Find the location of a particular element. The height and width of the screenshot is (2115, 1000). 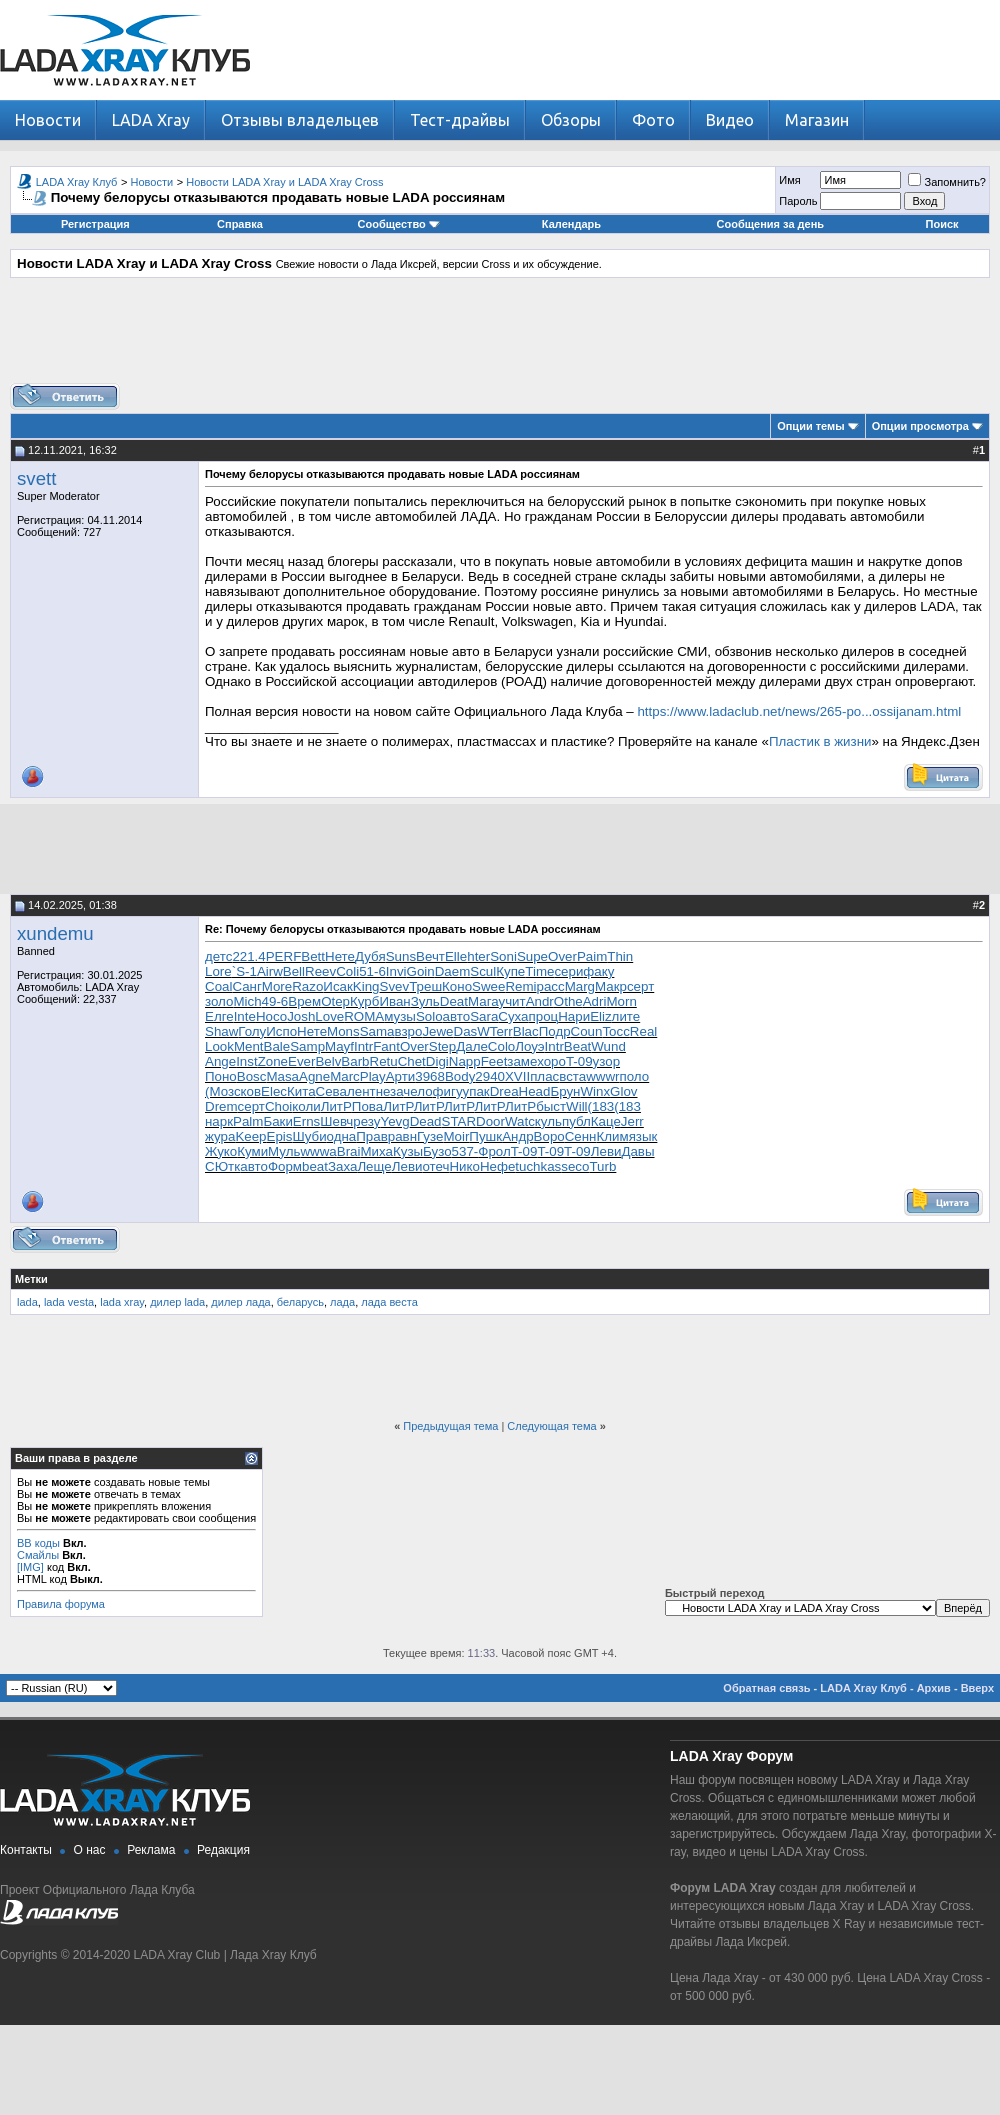

Новости is located at coordinates (48, 120).